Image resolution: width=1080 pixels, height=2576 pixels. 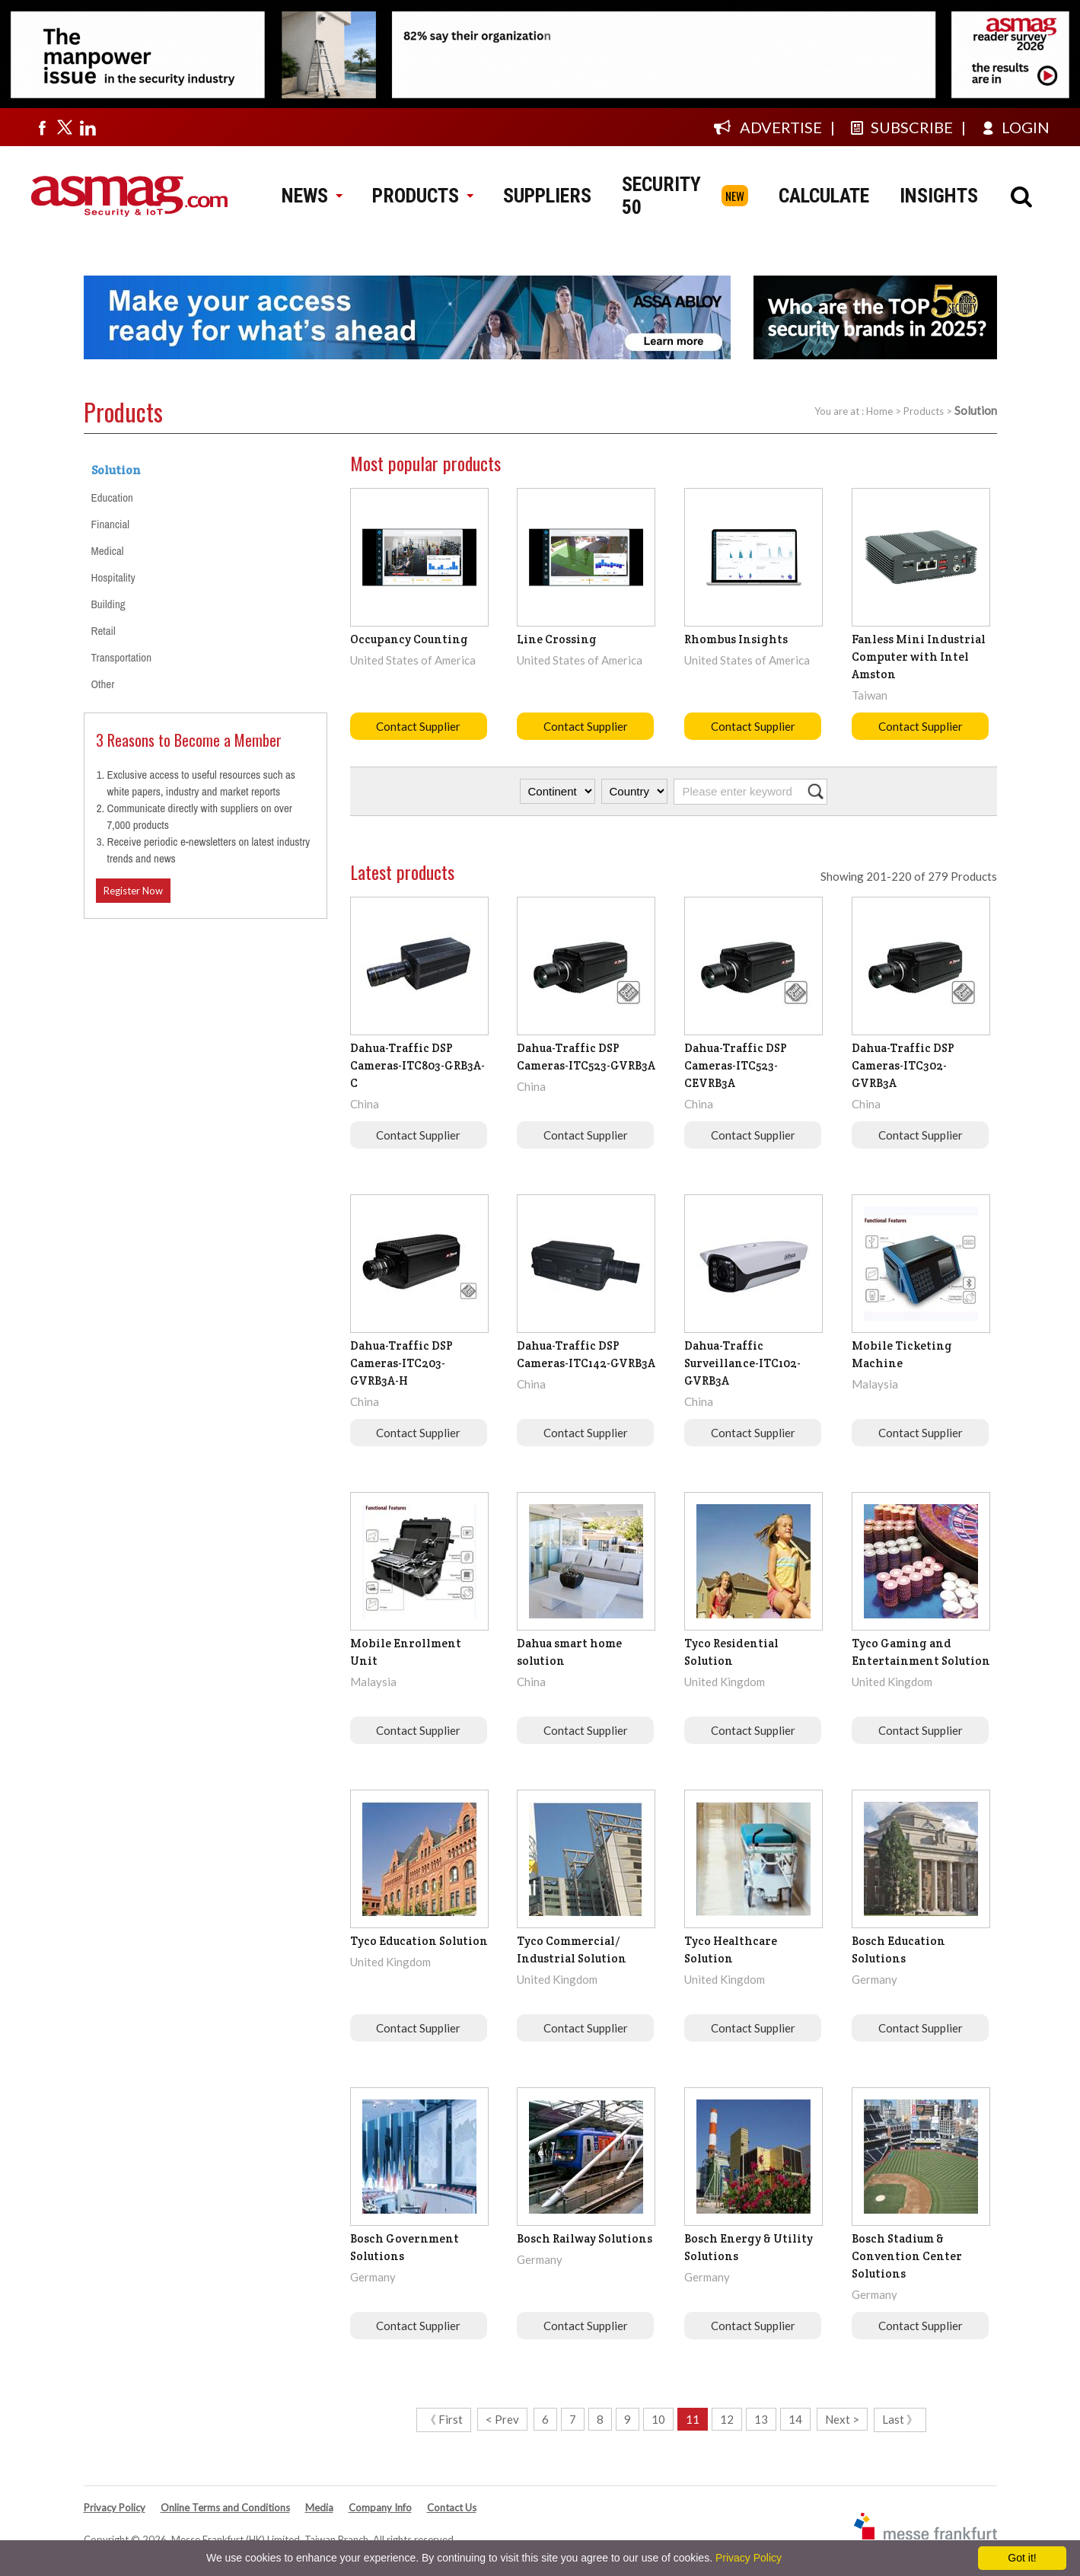 What do you see at coordinates (451, 2507) in the screenshot?
I see `Contact Us` at bounding box center [451, 2507].